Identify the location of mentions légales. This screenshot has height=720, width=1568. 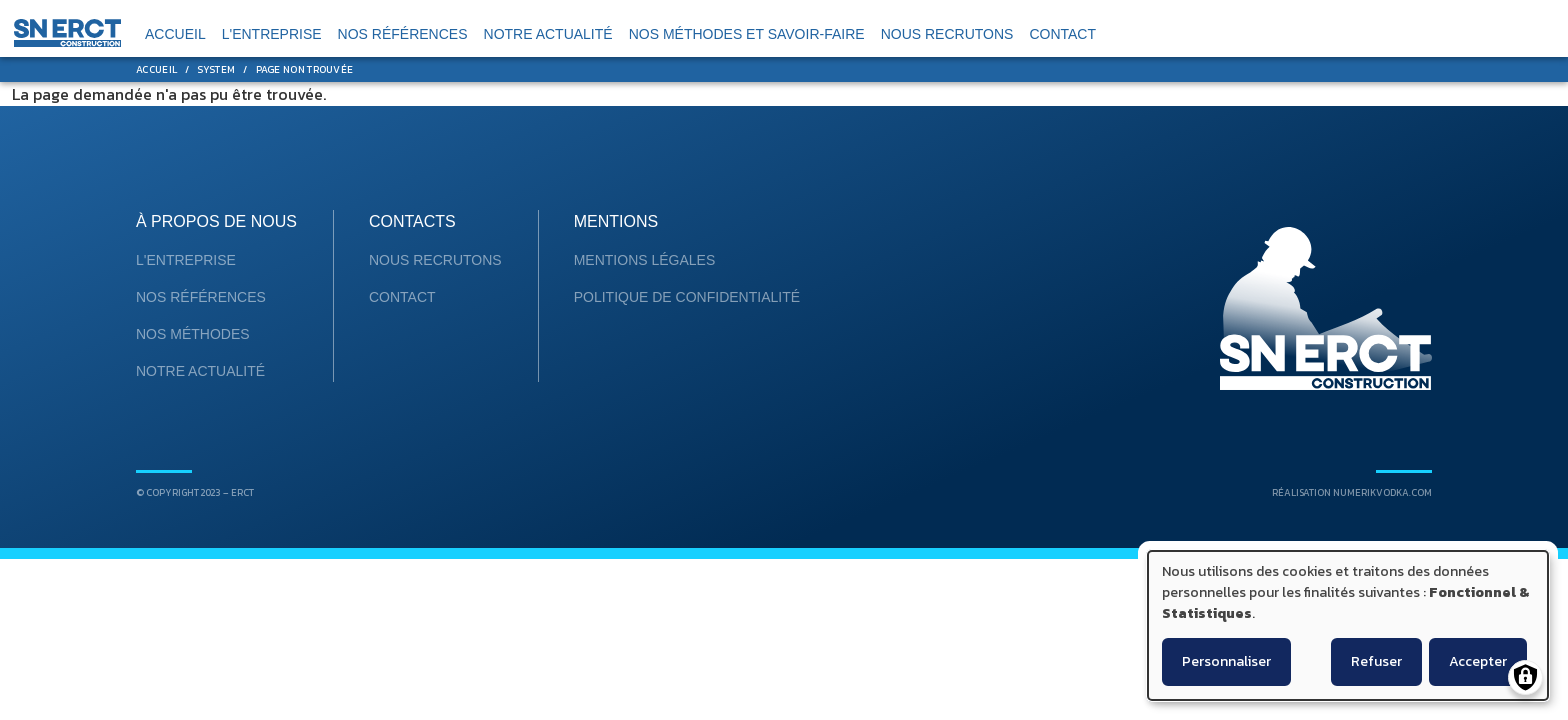
(645, 260).